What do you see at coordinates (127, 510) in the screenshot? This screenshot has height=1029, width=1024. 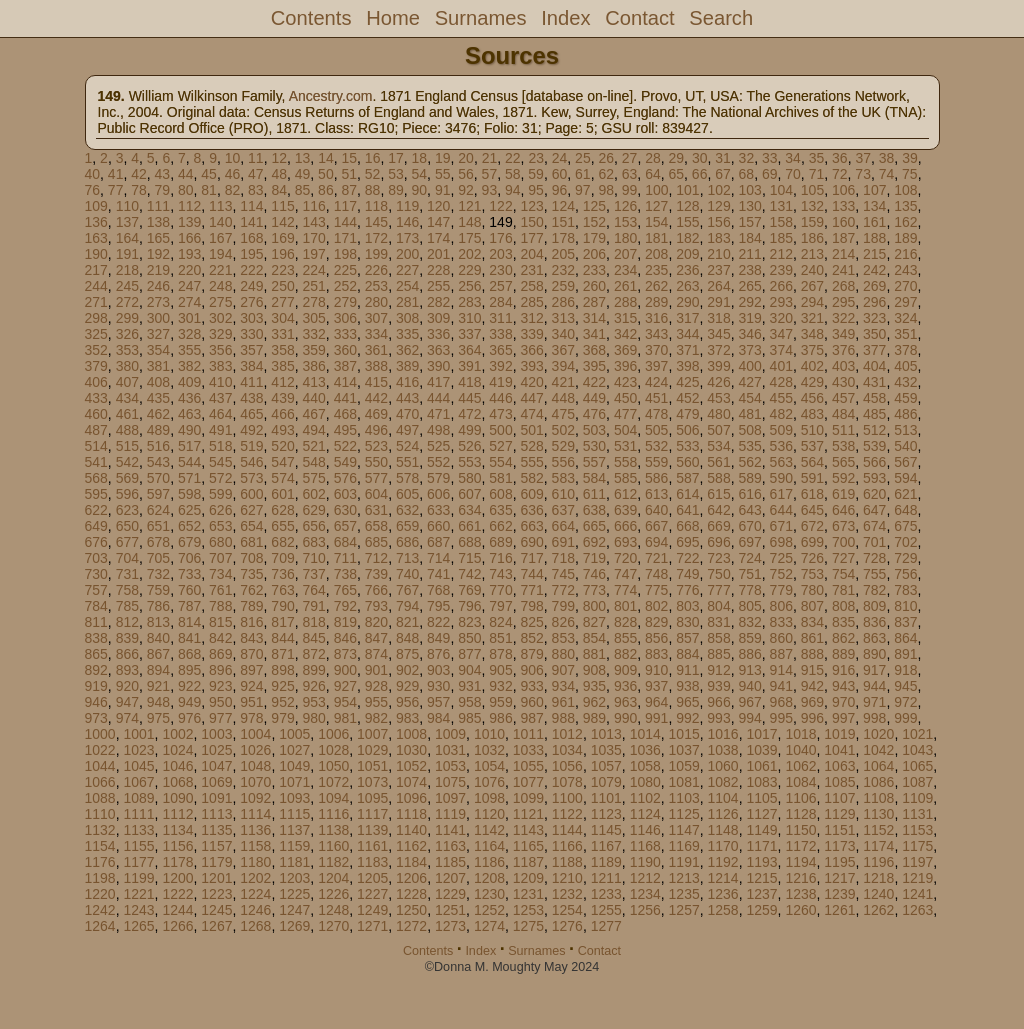 I see `623` at bounding box center [127, 510].